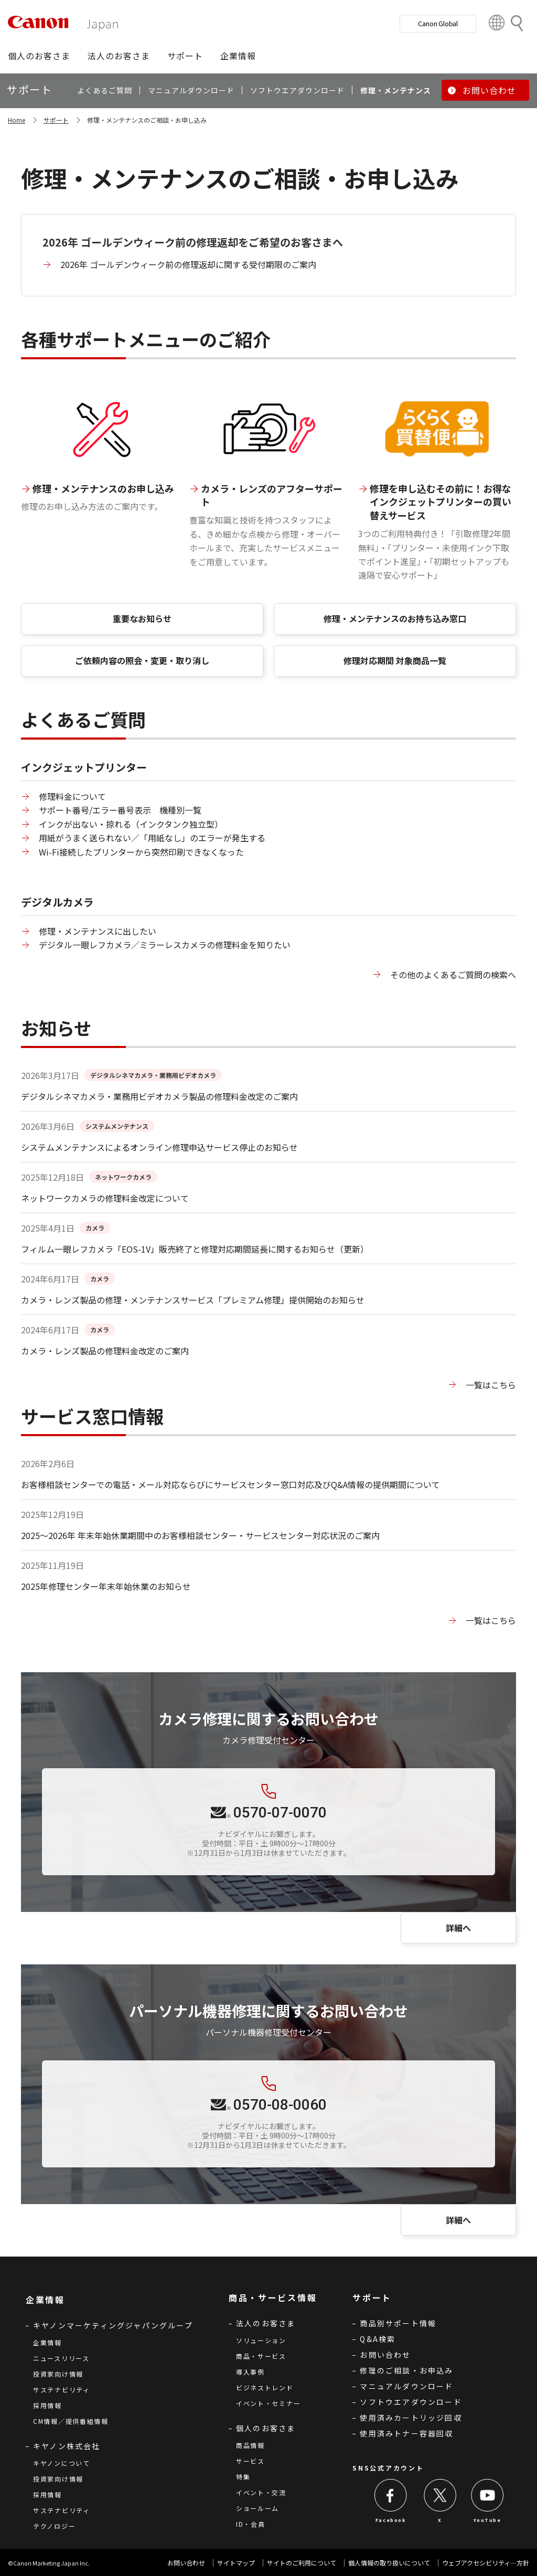 This screenshot has height=2576, width=537. I want to click on 2026年 ゴールデンウィーク前の修理返却に関する受付期限のご案内, so click(188, 264).